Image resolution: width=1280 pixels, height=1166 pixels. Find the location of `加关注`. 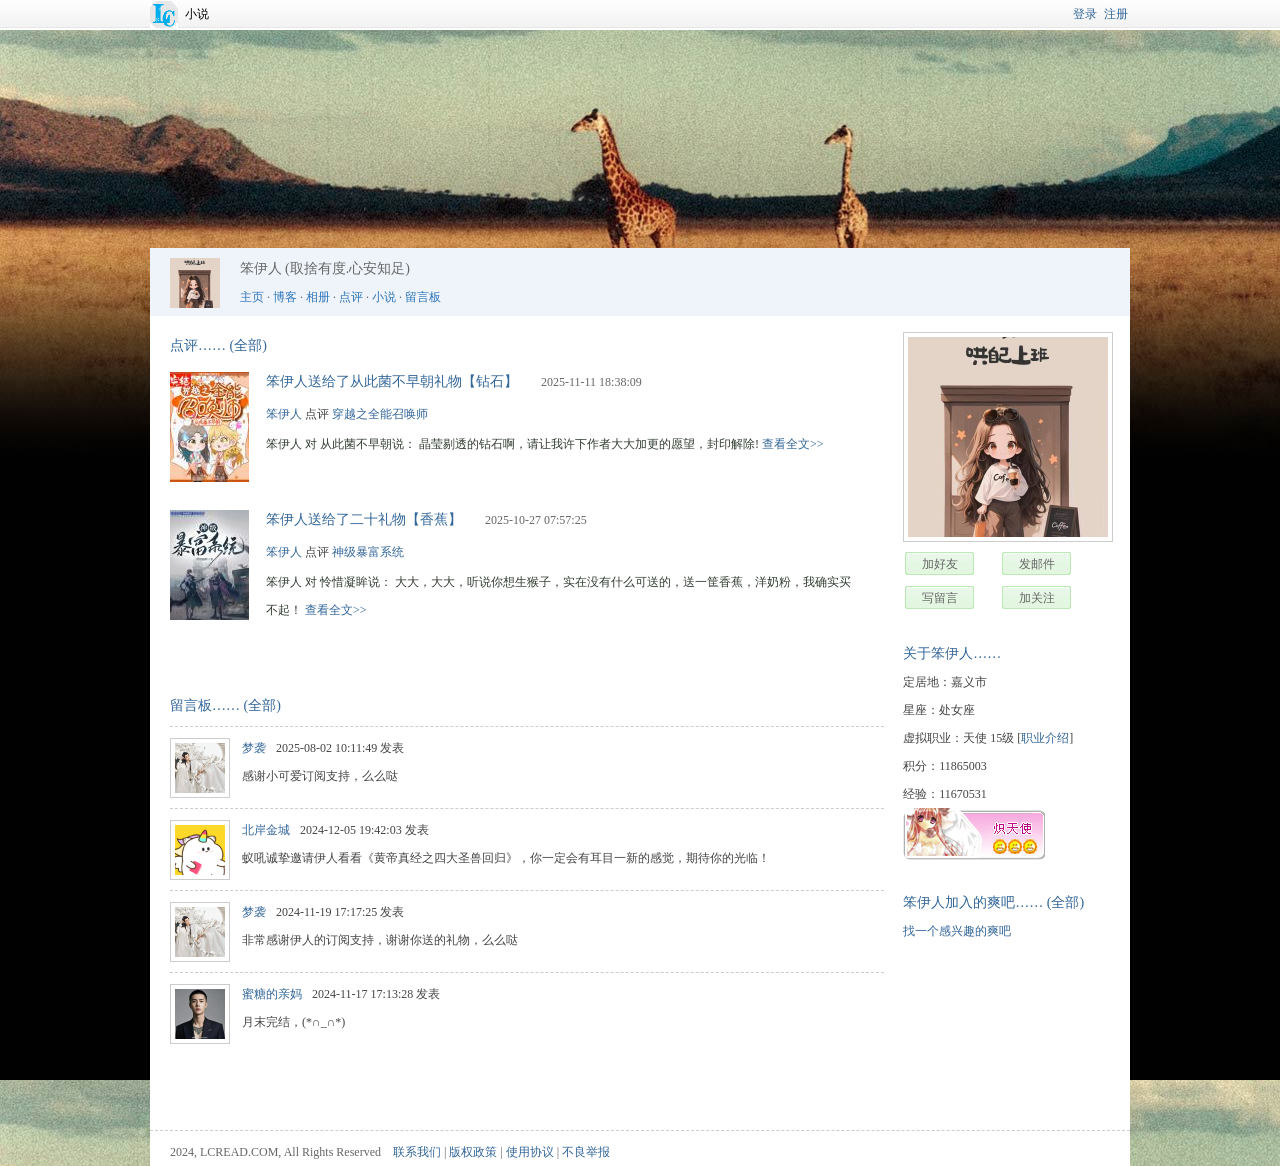

加关注 is located at coordinates (1037, 598).